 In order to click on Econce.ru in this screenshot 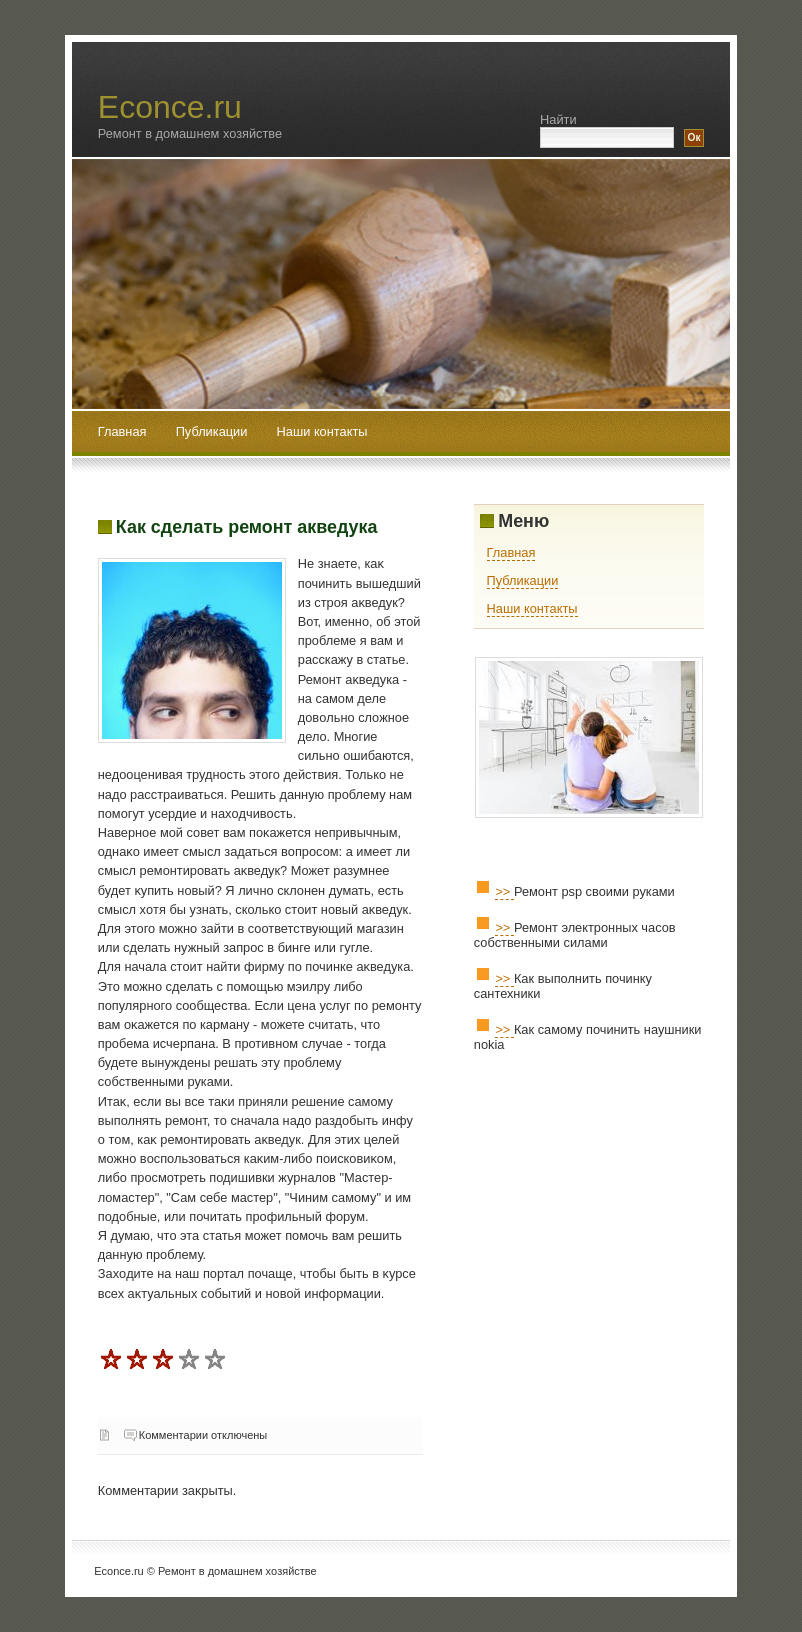, I will do `click(170, 107)`.